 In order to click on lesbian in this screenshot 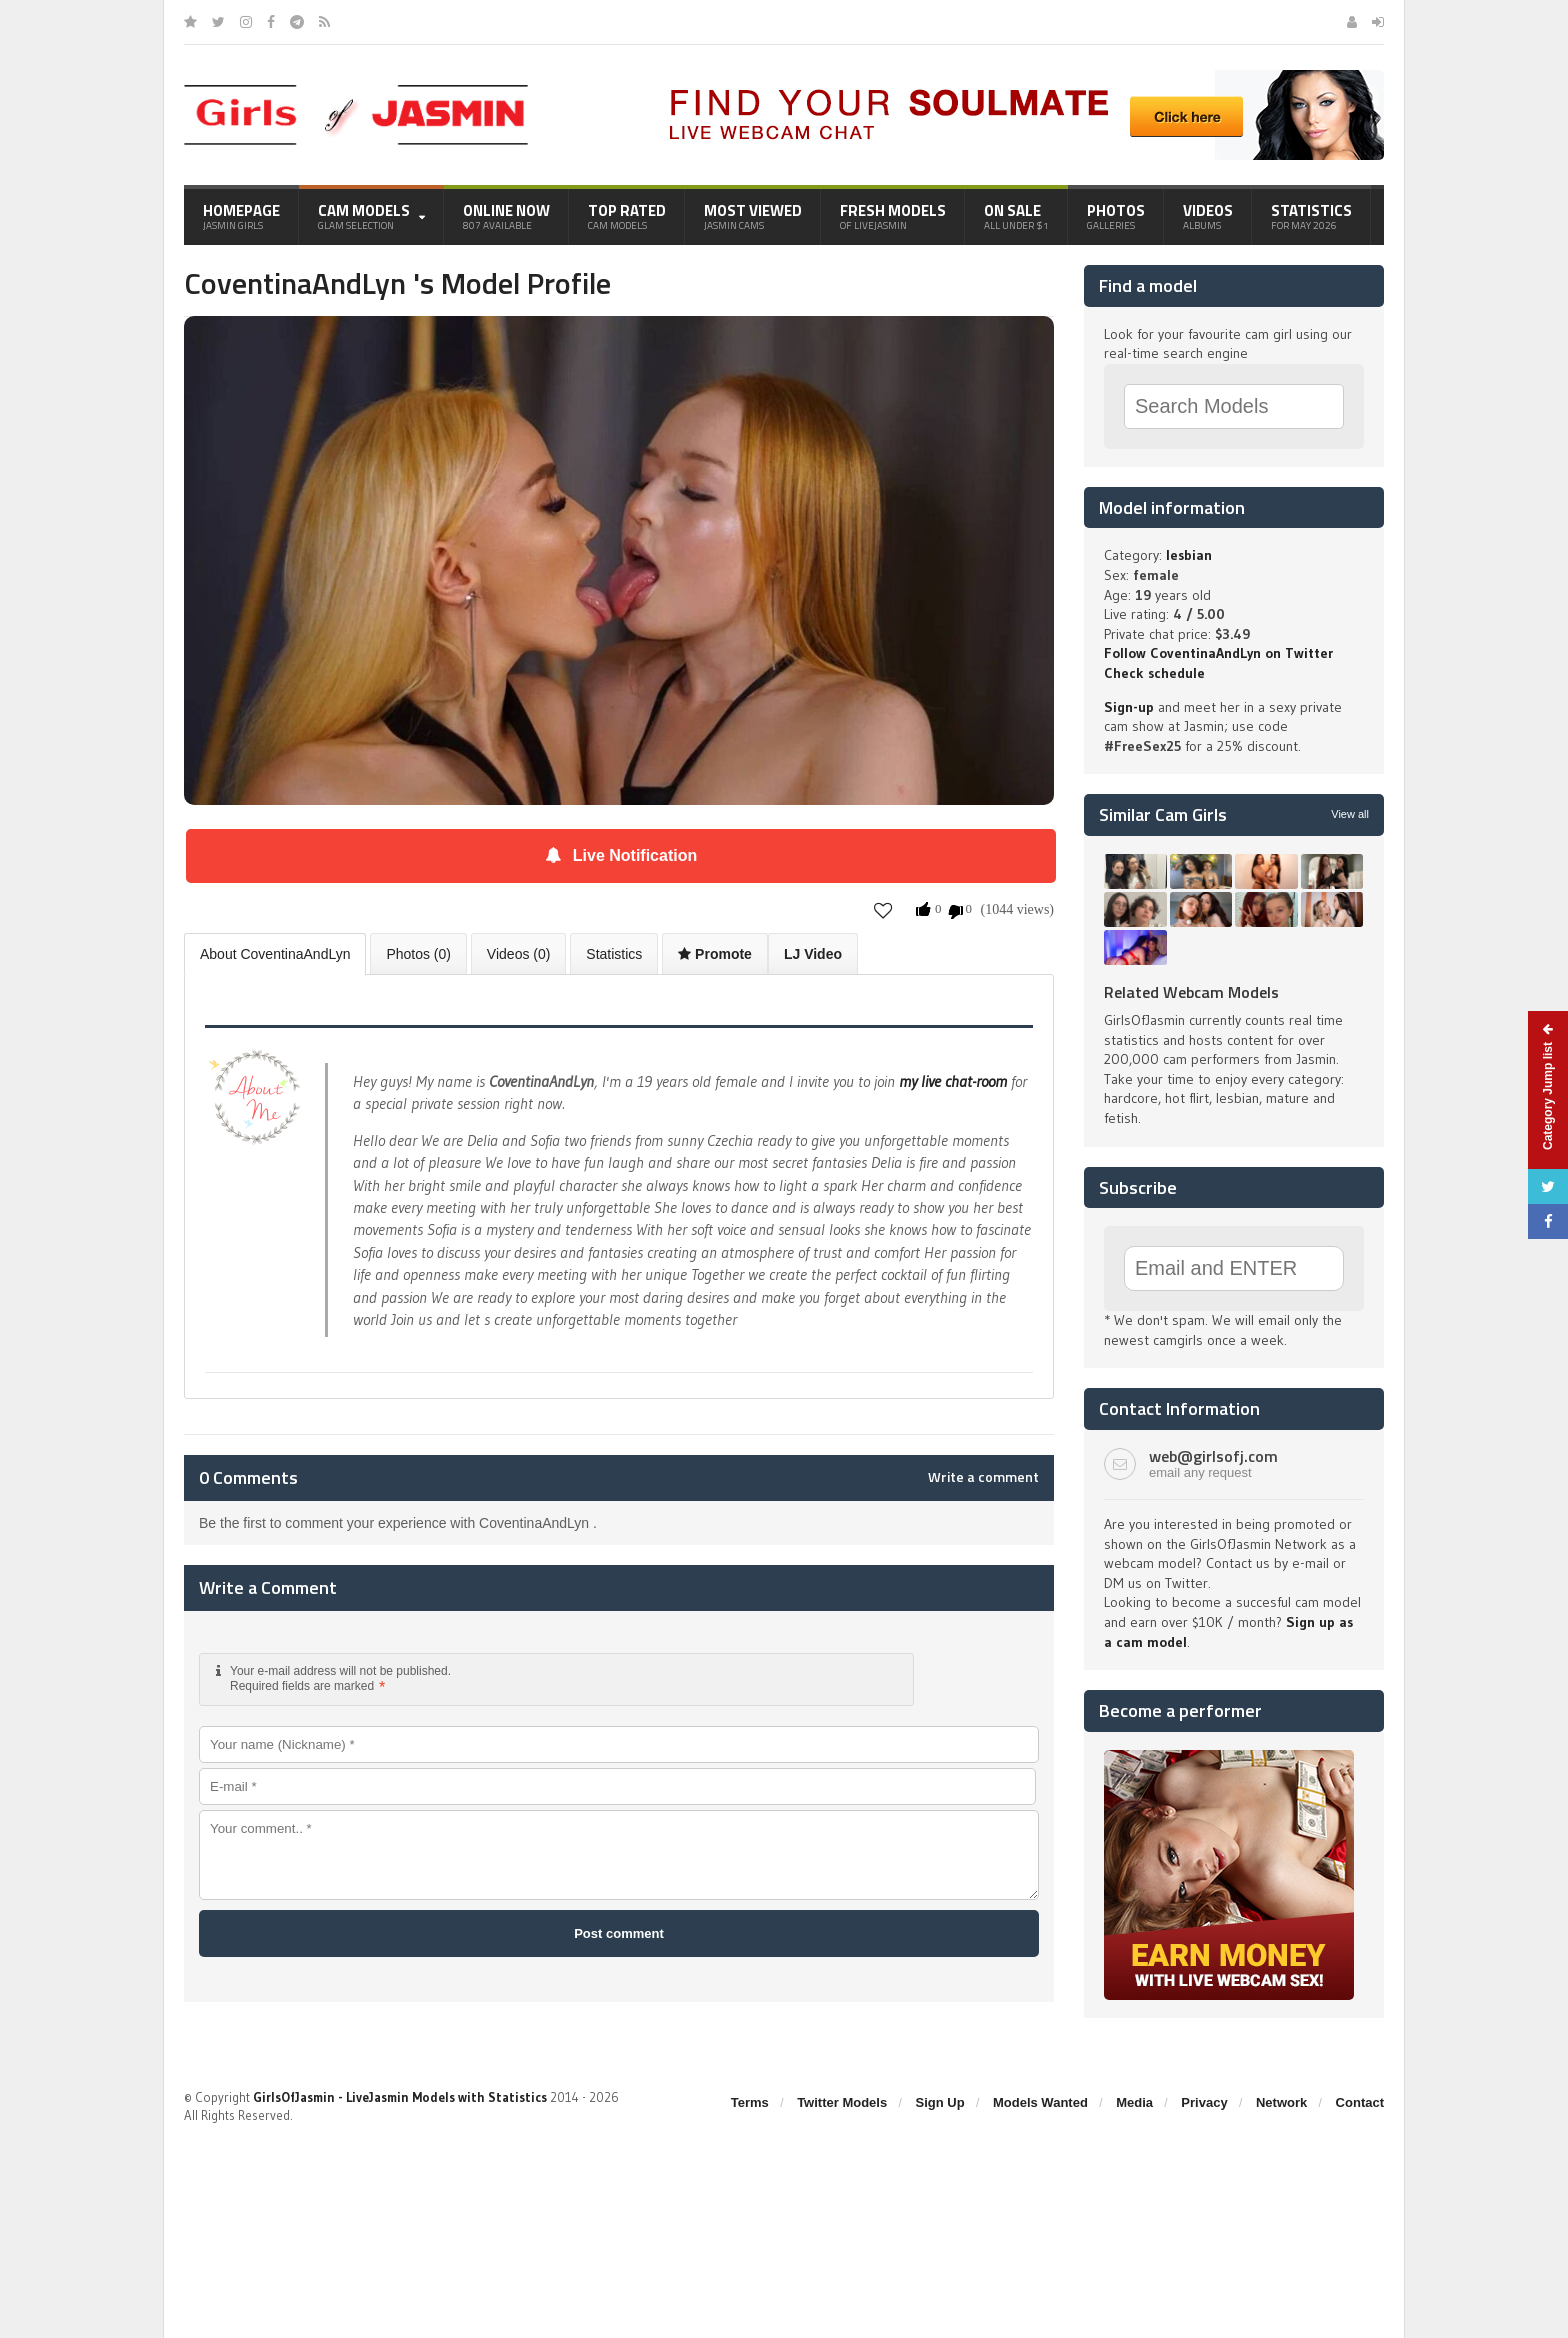, I will do `click(1189, 555)`.